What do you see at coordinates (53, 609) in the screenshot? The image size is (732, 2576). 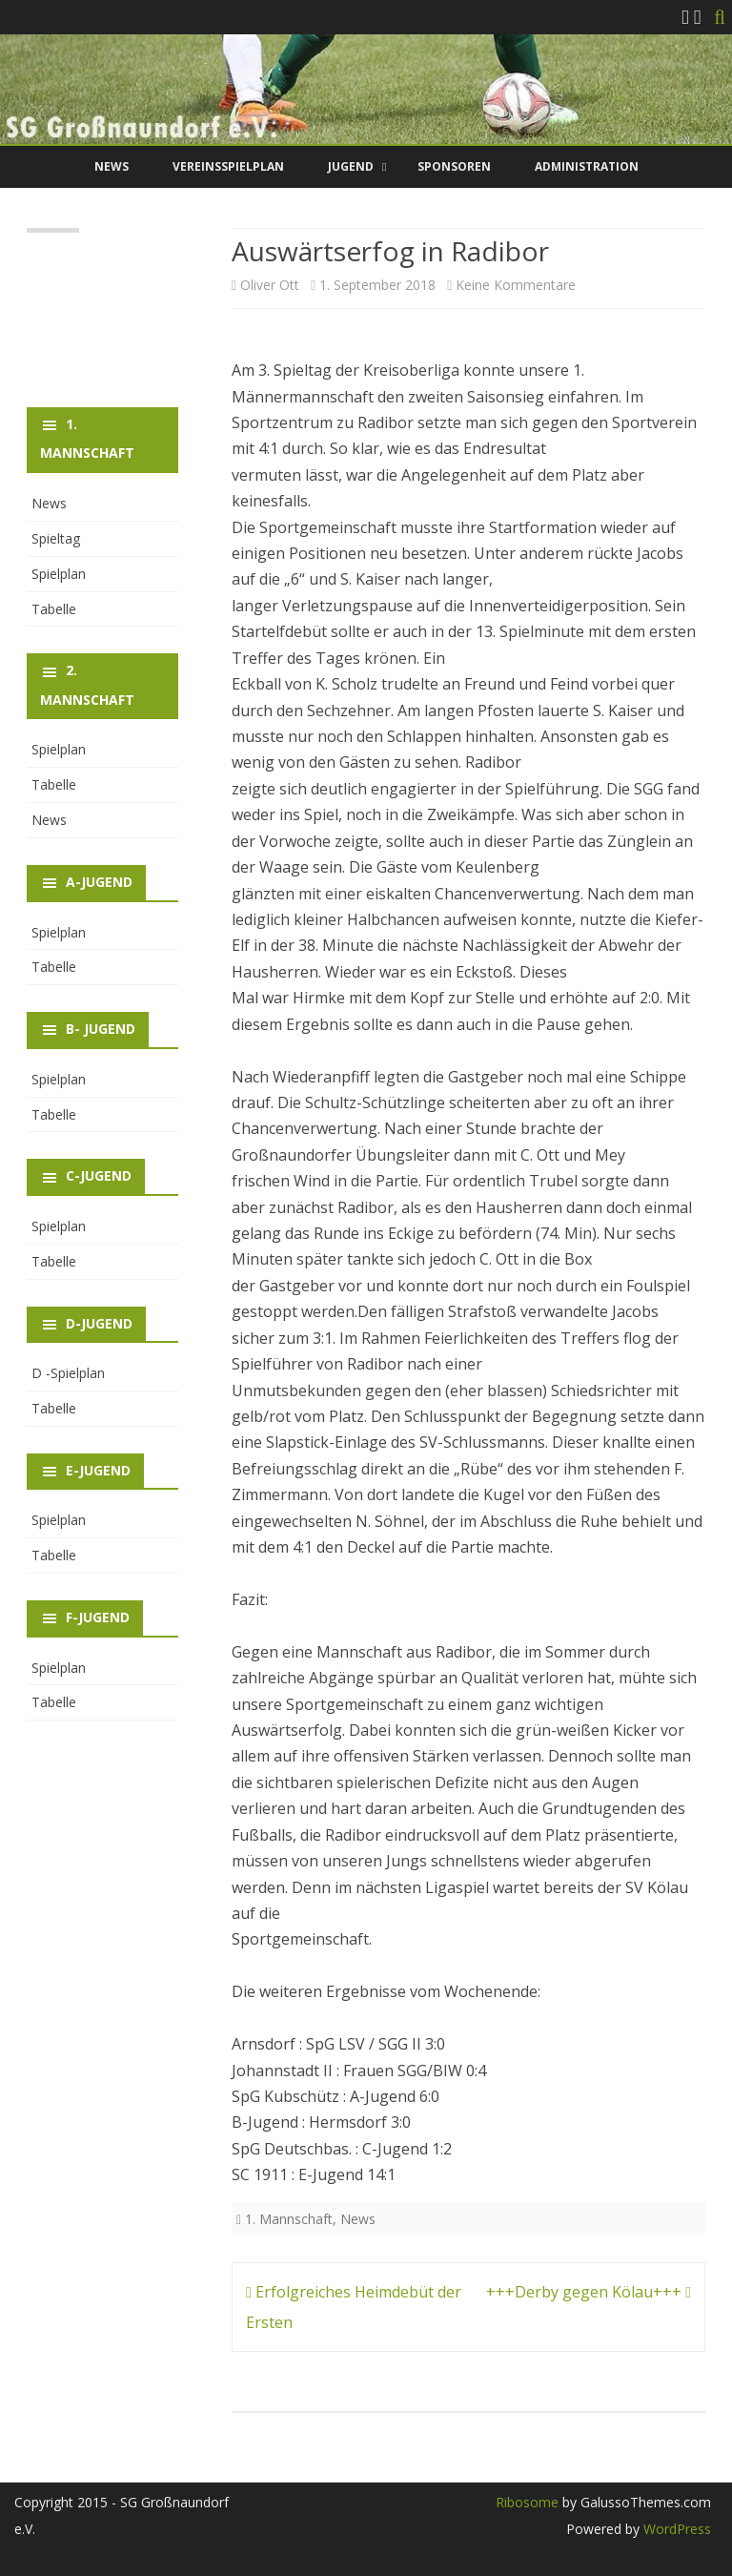 I see `Tabelle` at bounding box center [53, 609].